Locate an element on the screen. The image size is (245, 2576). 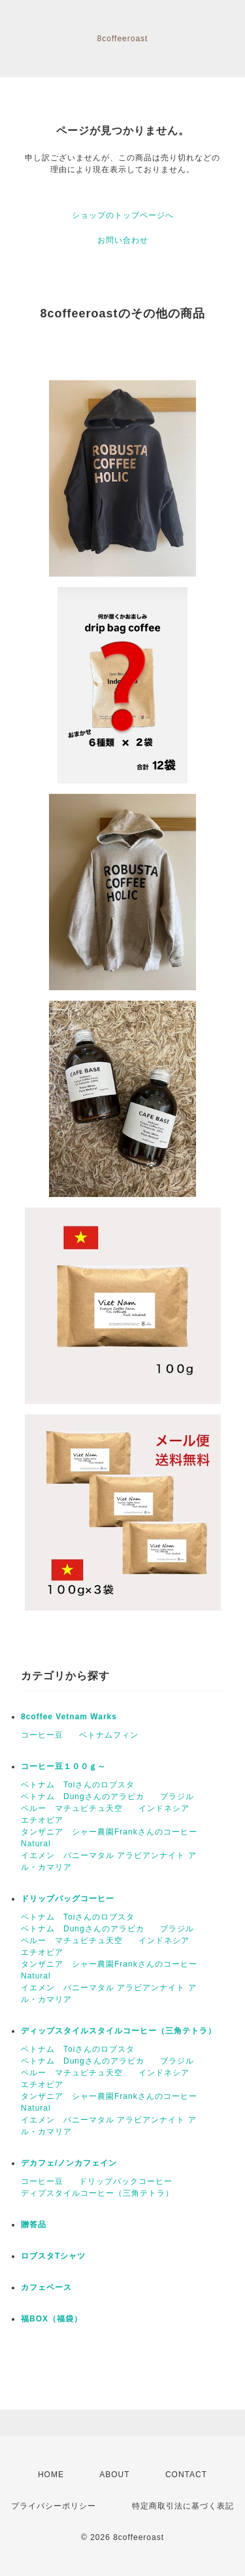
特定商取引法に基づく表記 is located at coordinates (183, 2506).